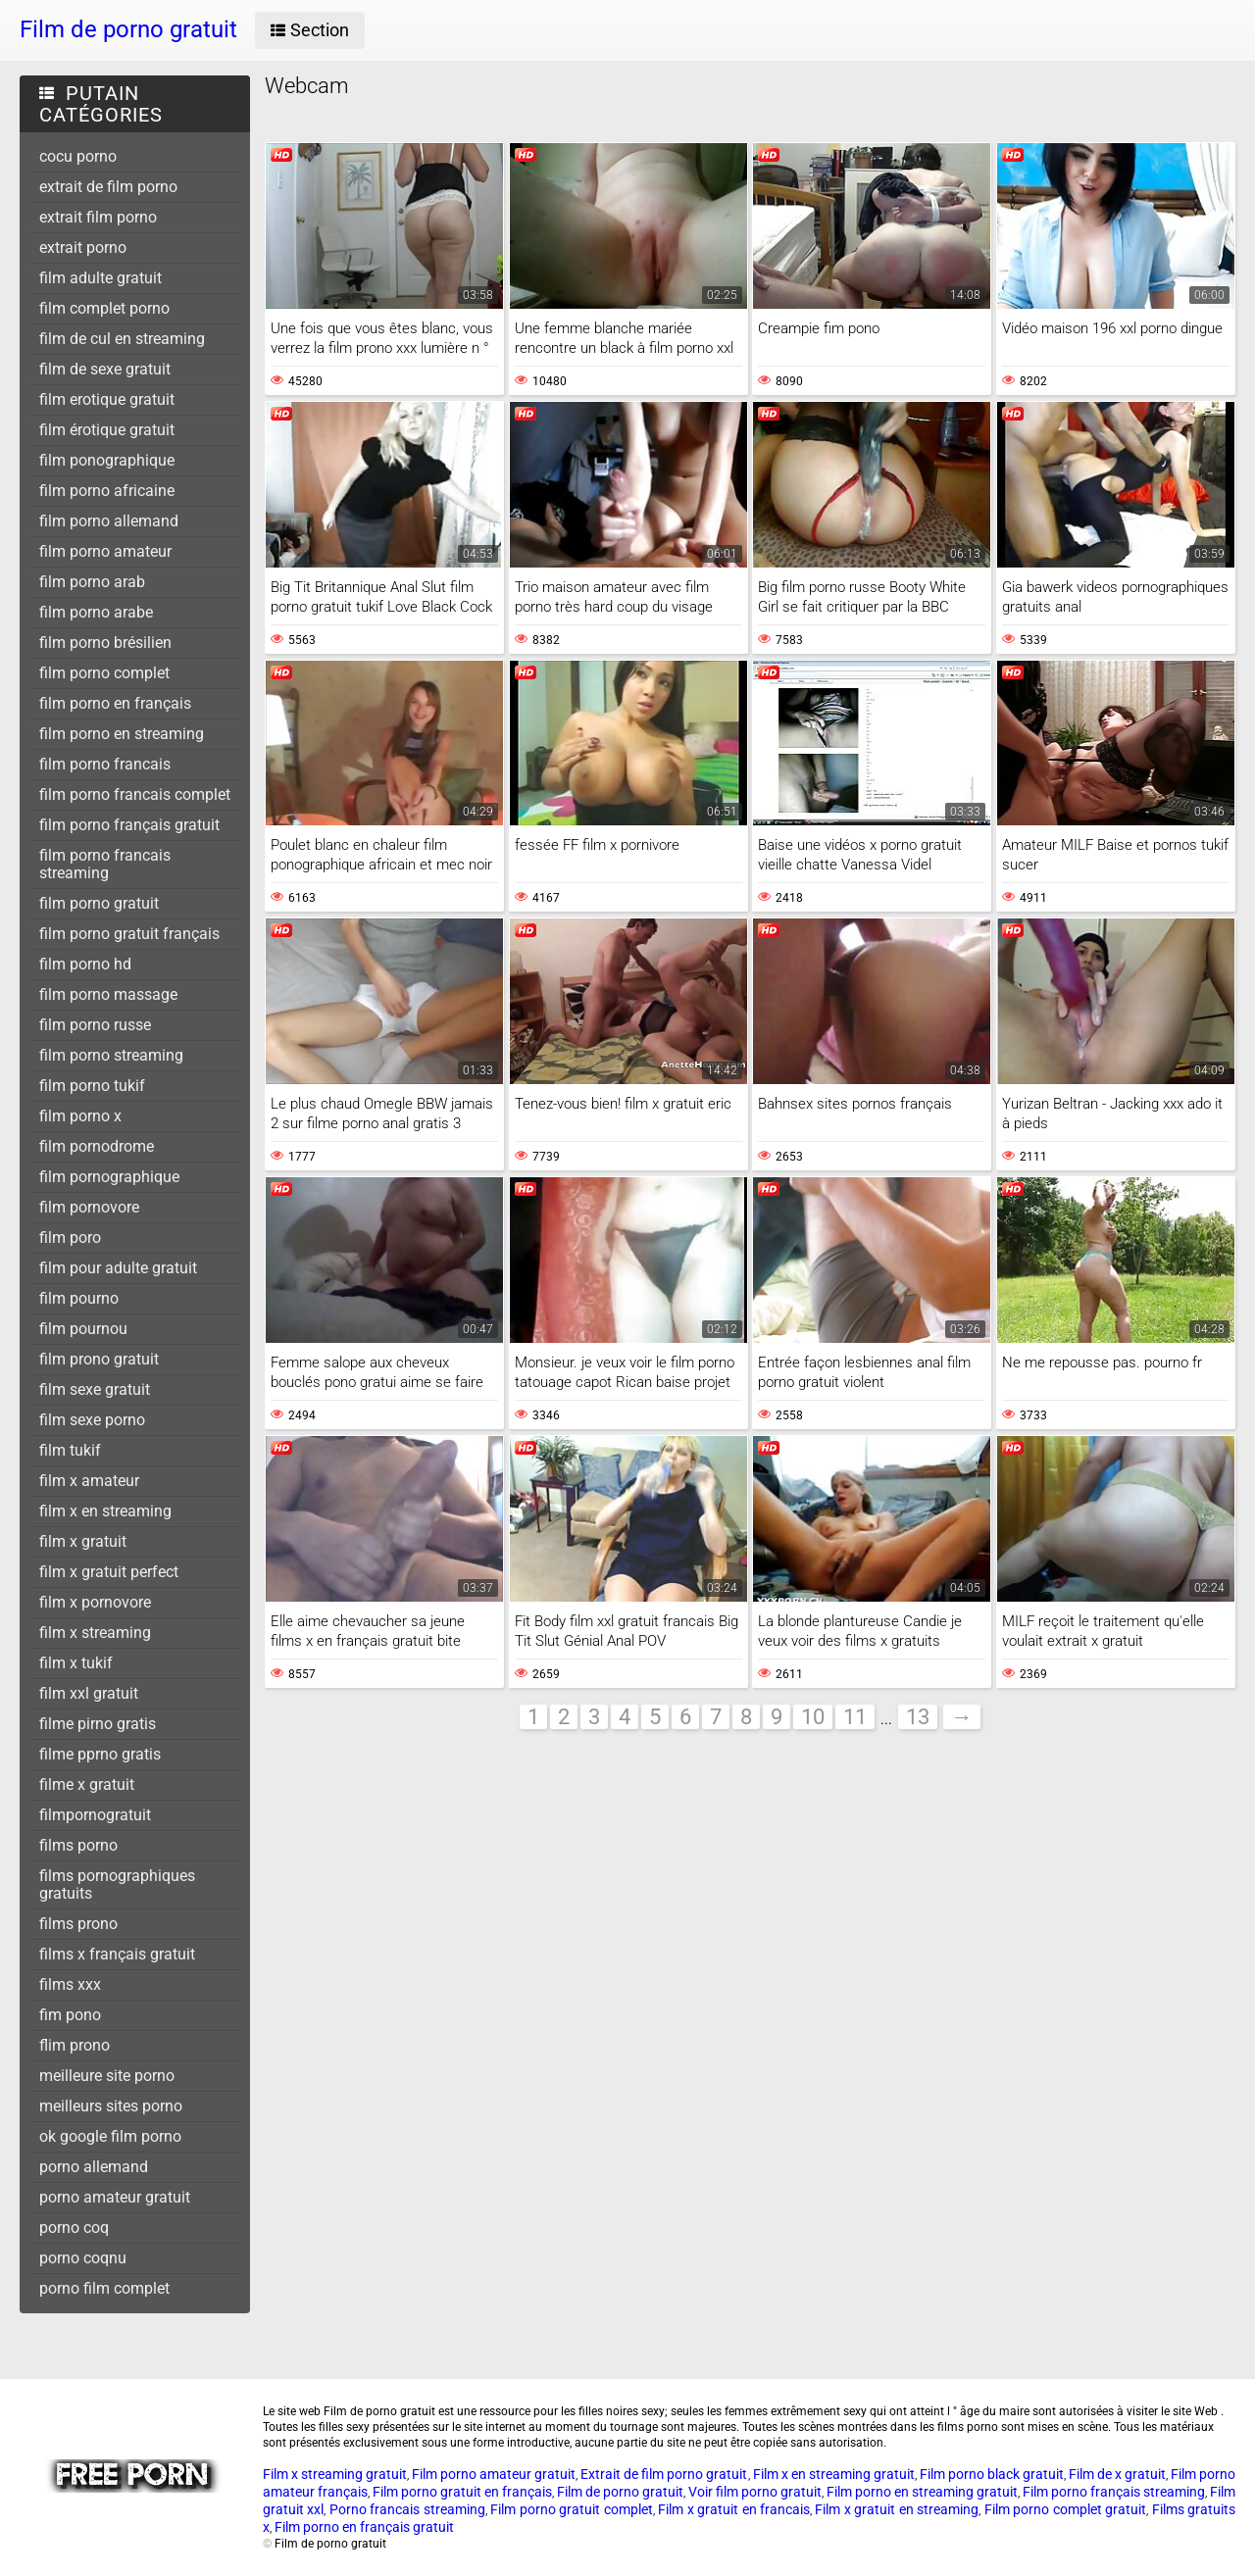 The height and width of the screenshot is (2576, 1255). What do you see at coordinates (95, 1815) in the screenshot?
I see `filmpornogratuit` at bounding box center [95, 1815].